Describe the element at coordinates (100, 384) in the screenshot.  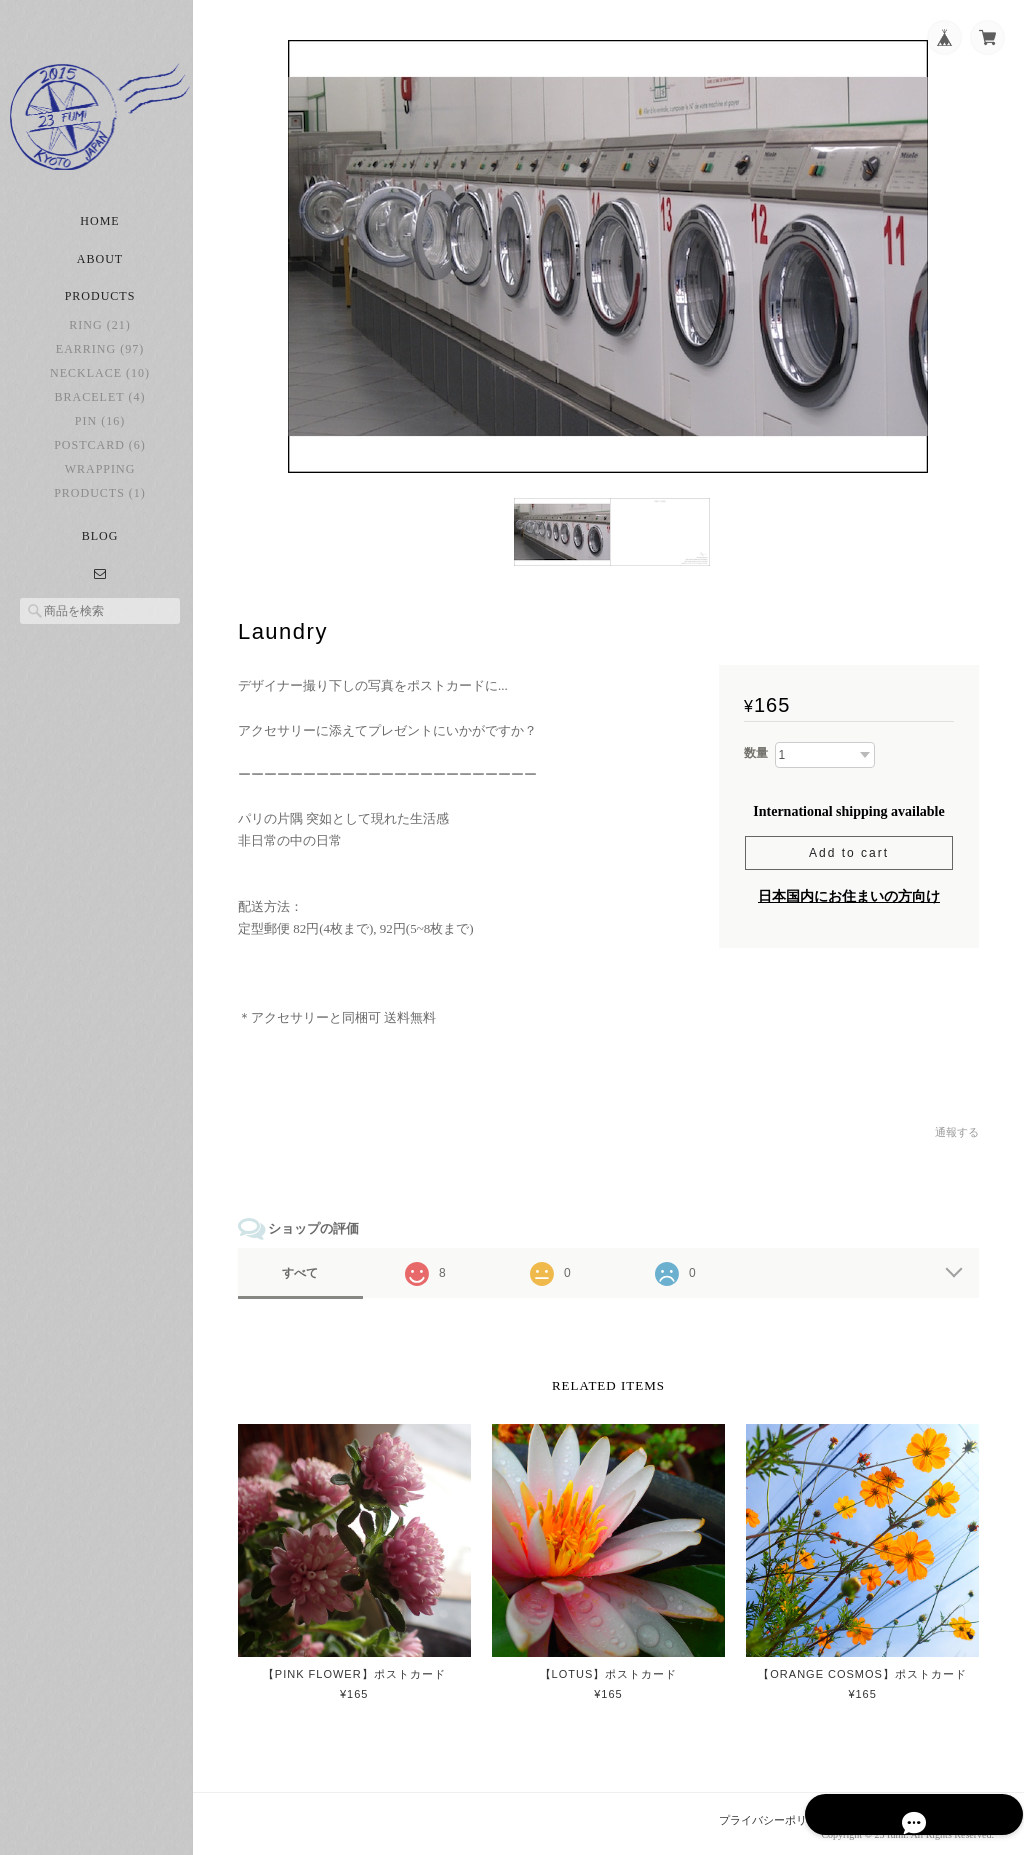
I see `necklace (10)` at that location.